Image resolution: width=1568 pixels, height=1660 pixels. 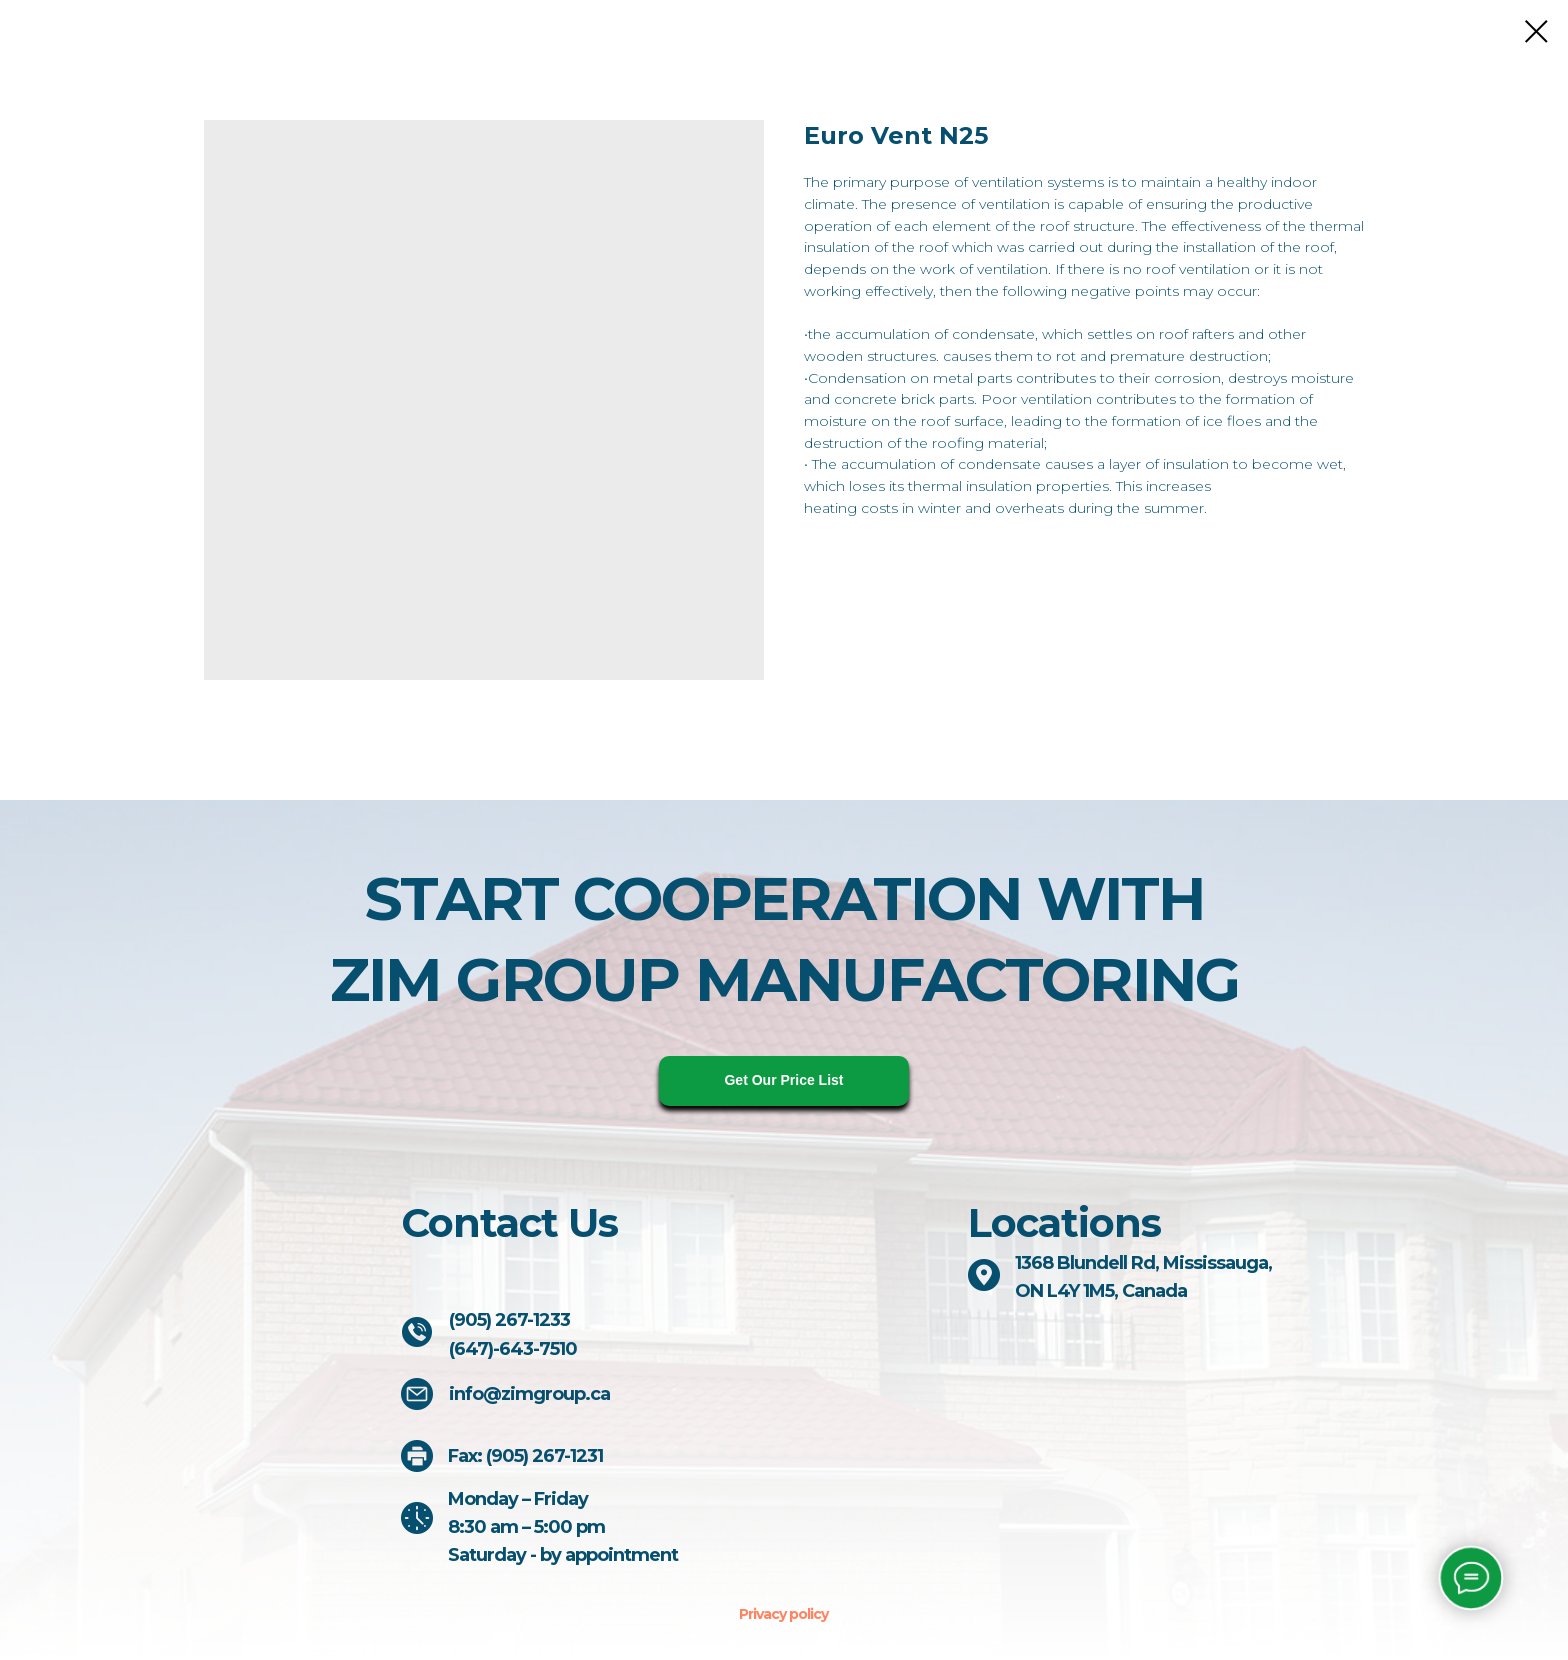 What do you see at coordinates (513, 1349) in the screenshot?
I see `(647)-643-7510` at bounding box center [513, 1349].